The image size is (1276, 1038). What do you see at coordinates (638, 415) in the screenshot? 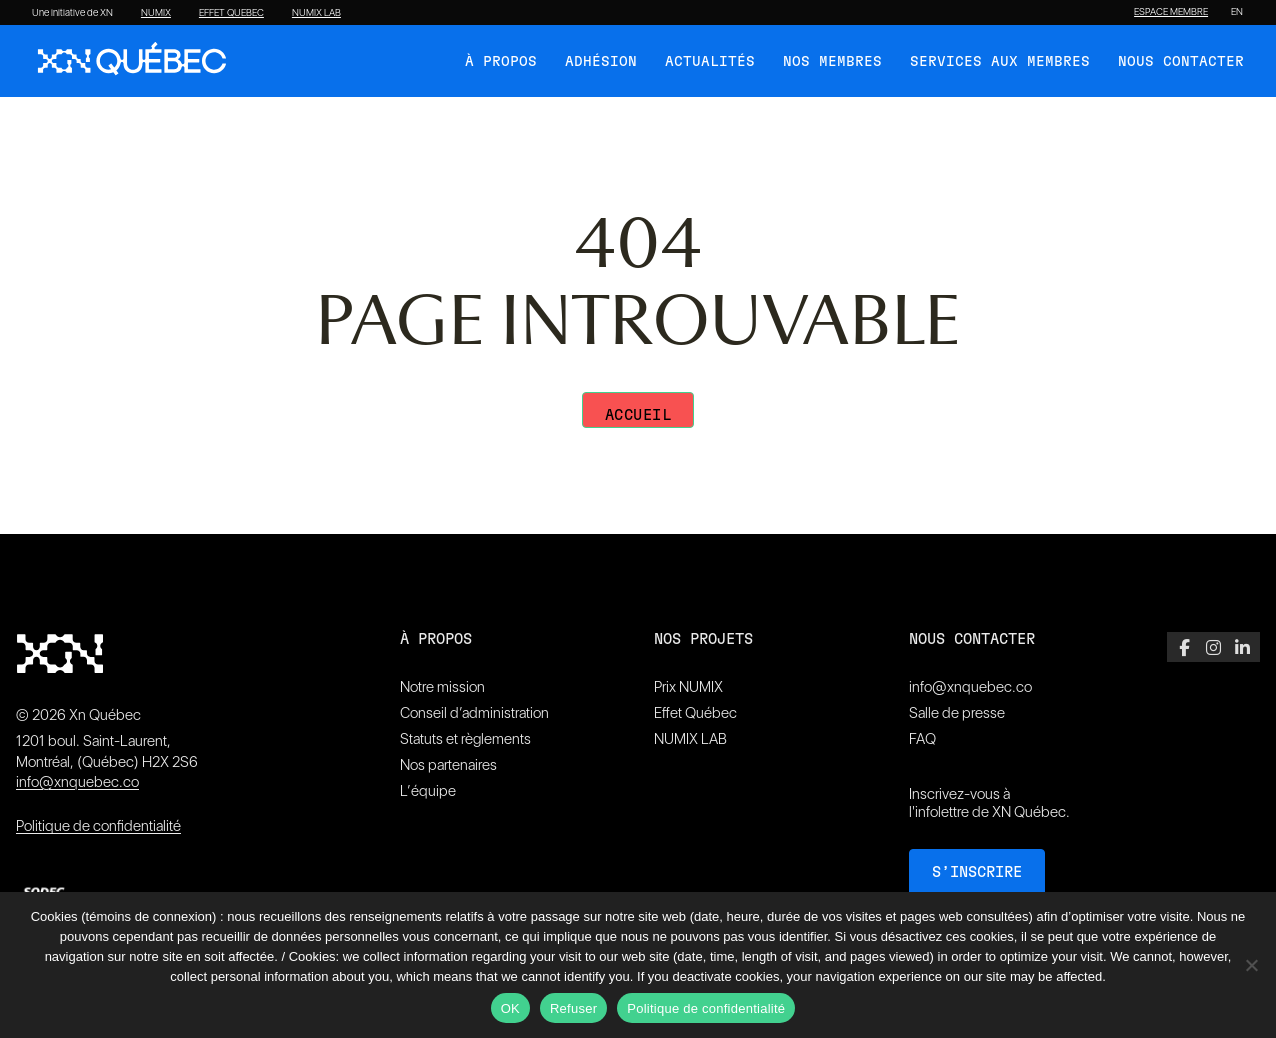
I see `Accueil` at bounding box center [638, 415].